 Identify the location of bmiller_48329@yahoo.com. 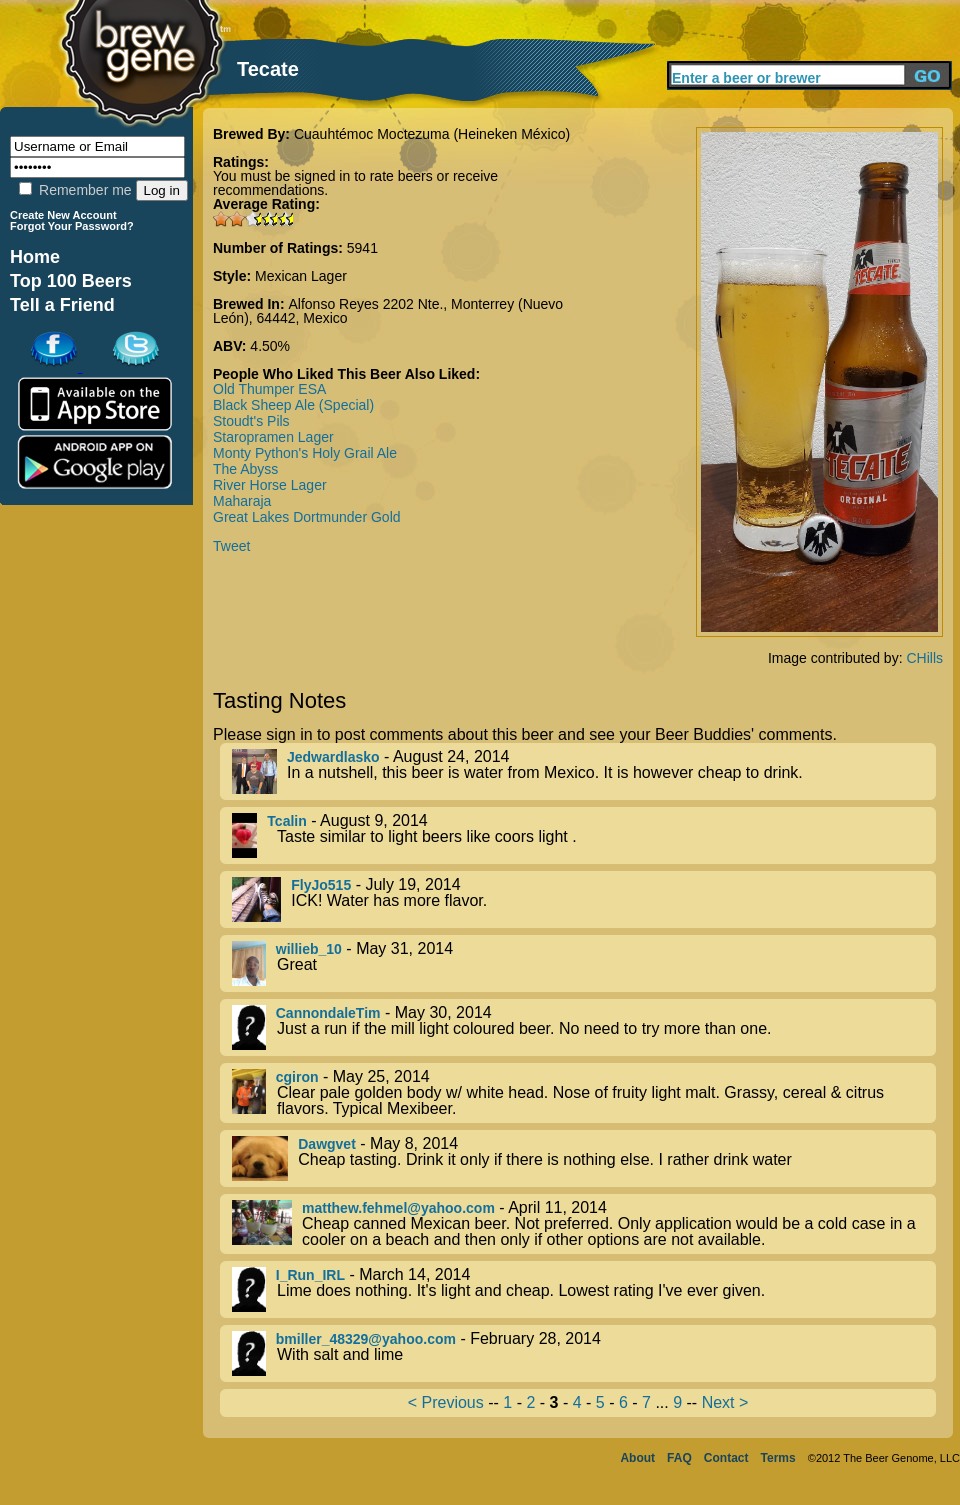
(366, 1339).